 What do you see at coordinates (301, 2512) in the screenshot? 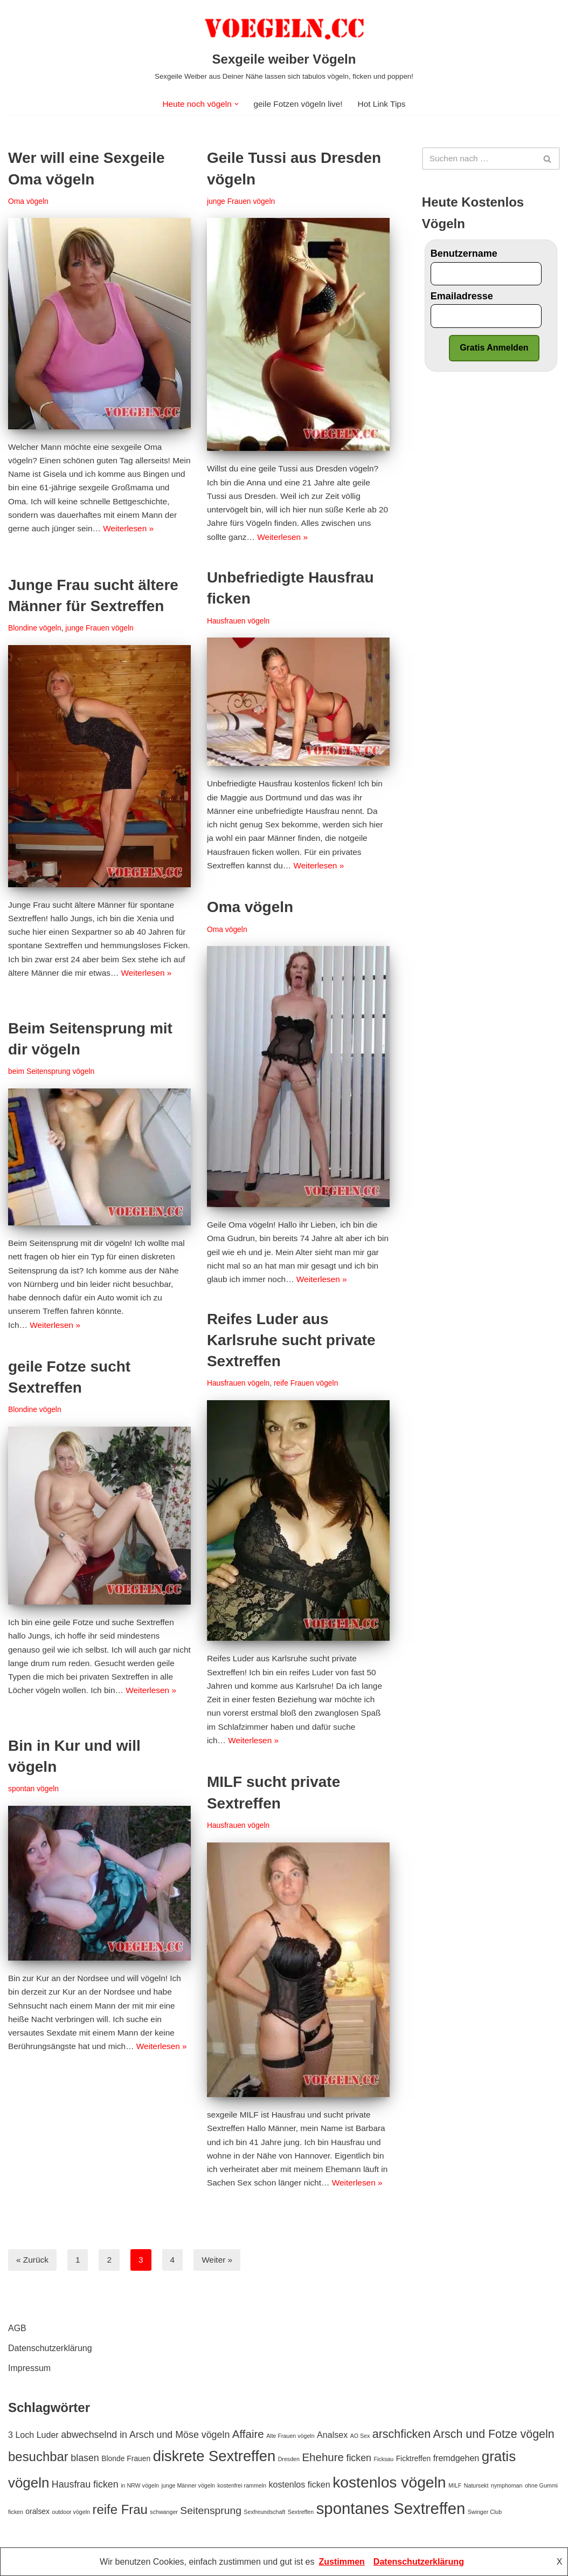
I see `Sextreffen [Sextreffen (1 Eintrag)]` at bounding box center [301, 2512].